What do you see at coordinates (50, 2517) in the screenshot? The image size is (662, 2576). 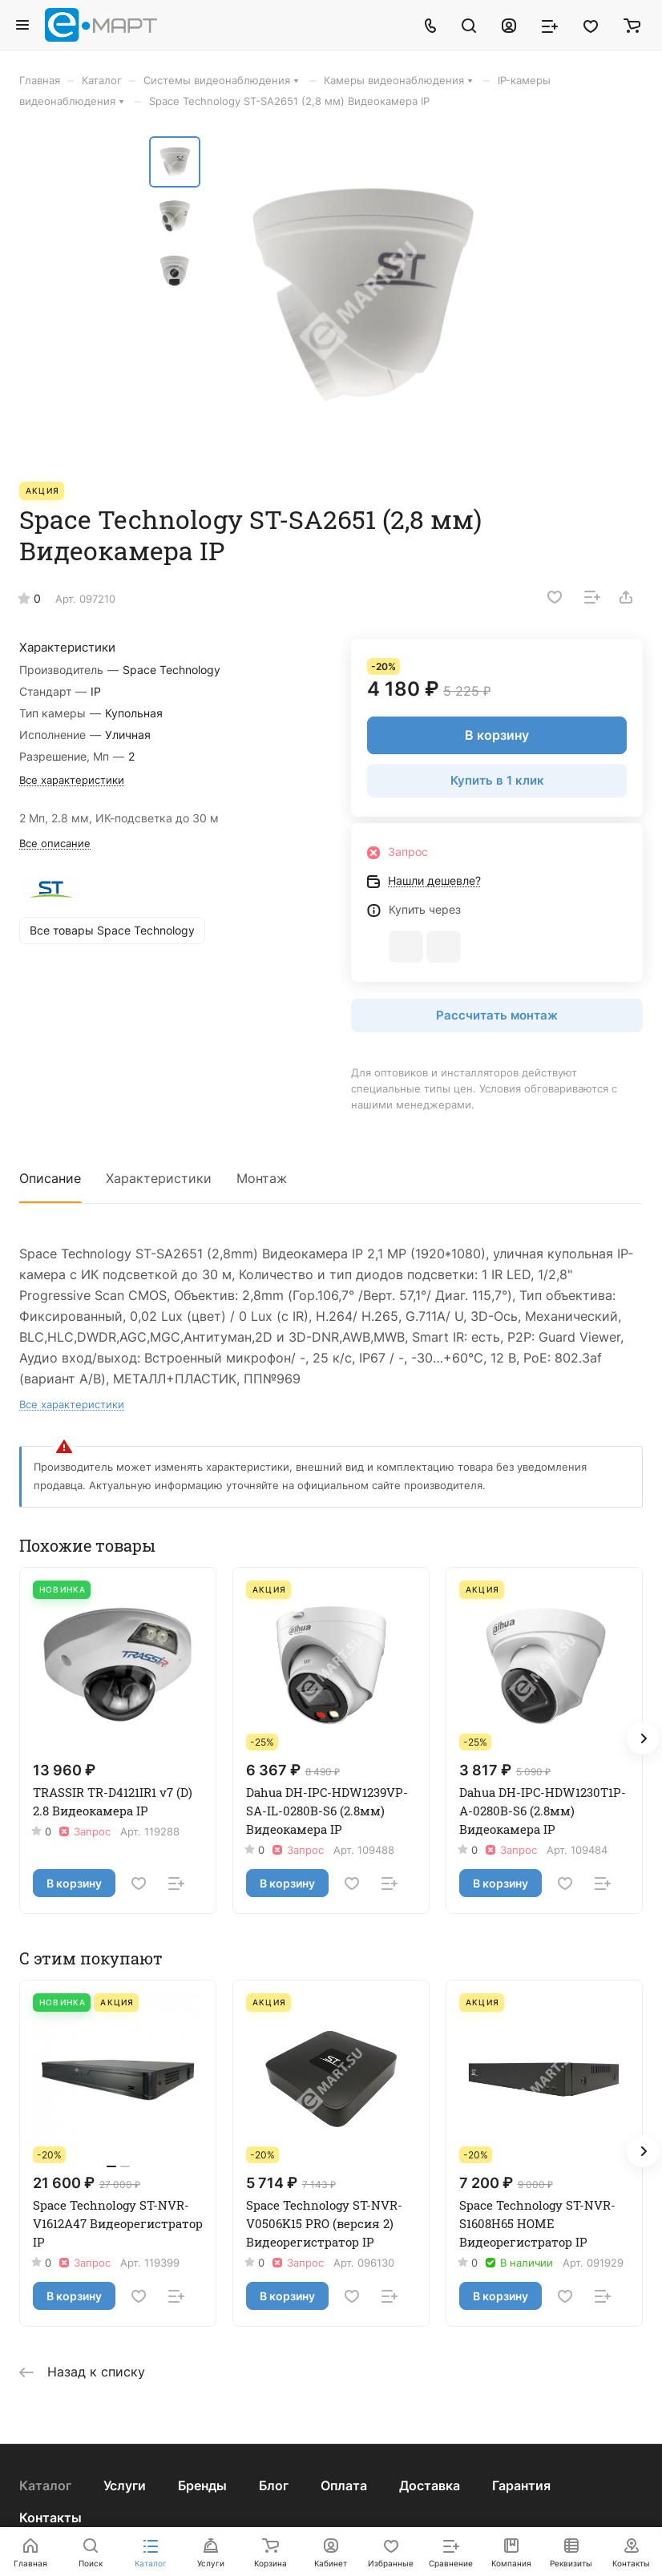 I see `Контакты` at bounding box center [50, 2517].